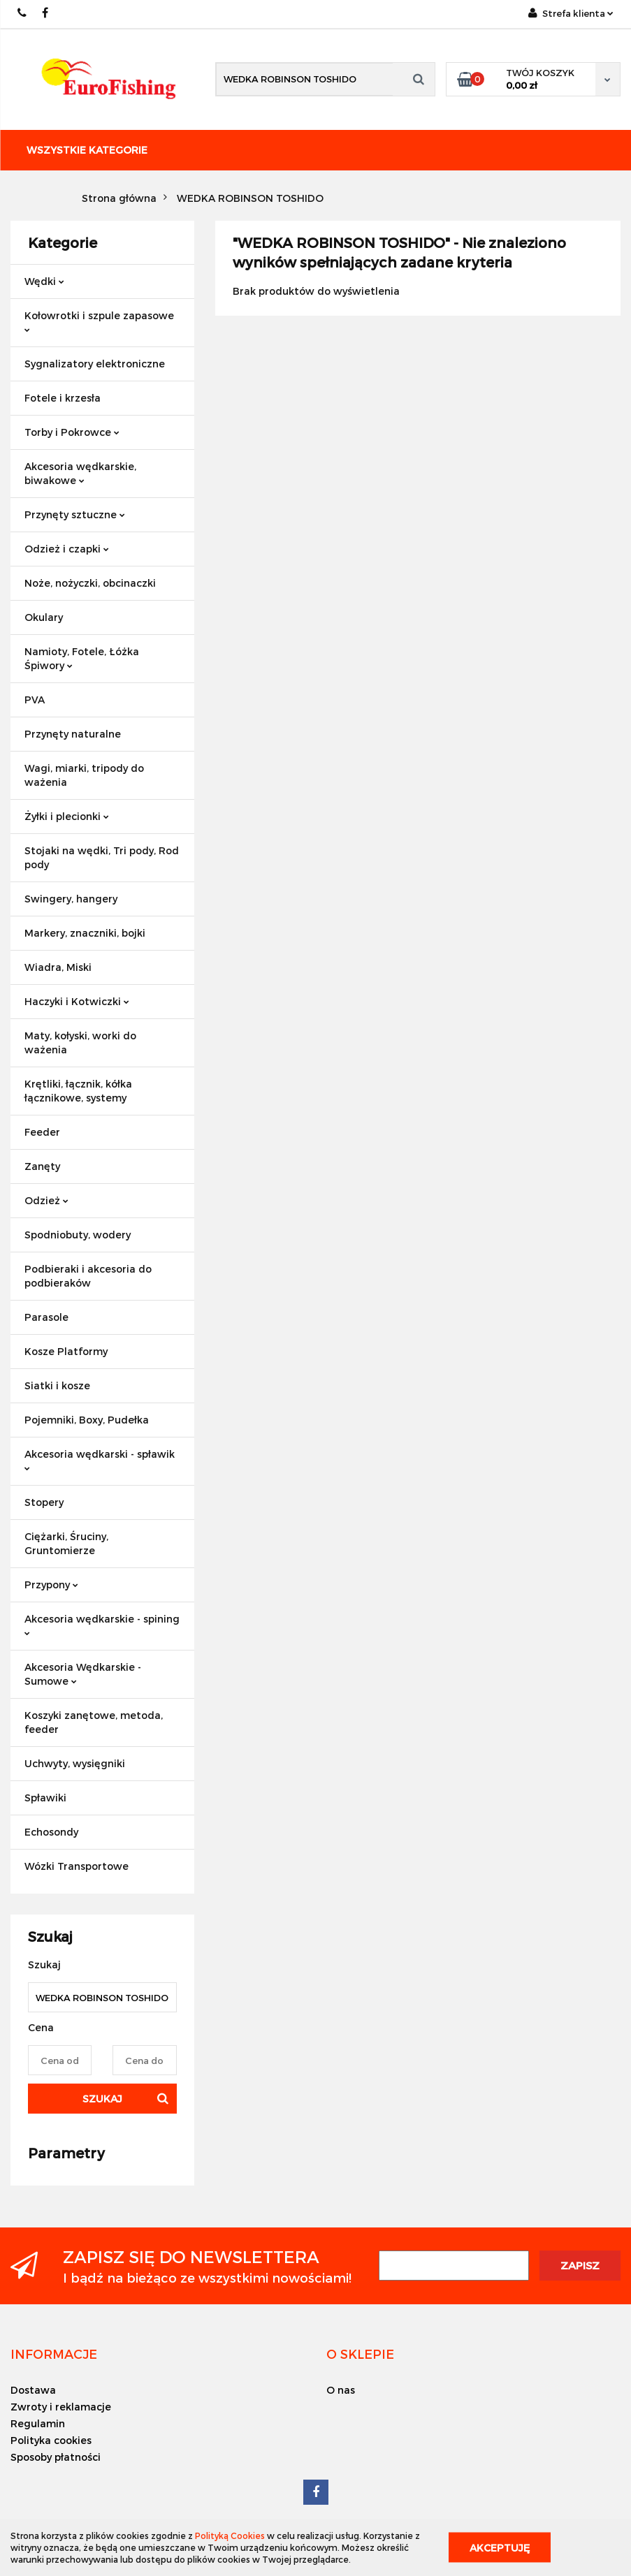 This screenshot has height=2576, width=631. I want to click on Namioty, Fotele, Łóżka Śpiwory, so click(81, 658).